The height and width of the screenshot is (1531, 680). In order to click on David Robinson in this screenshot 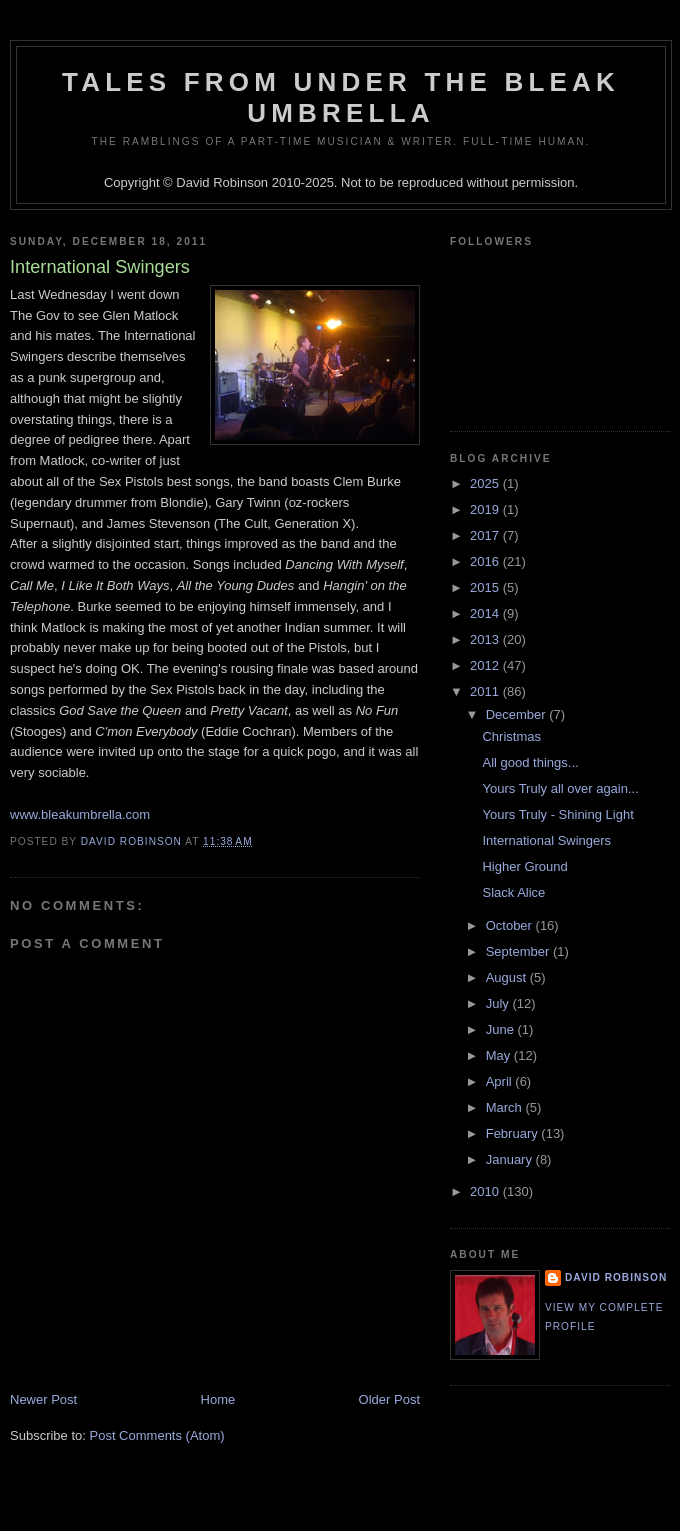, I will do `click(616, 1277)`.